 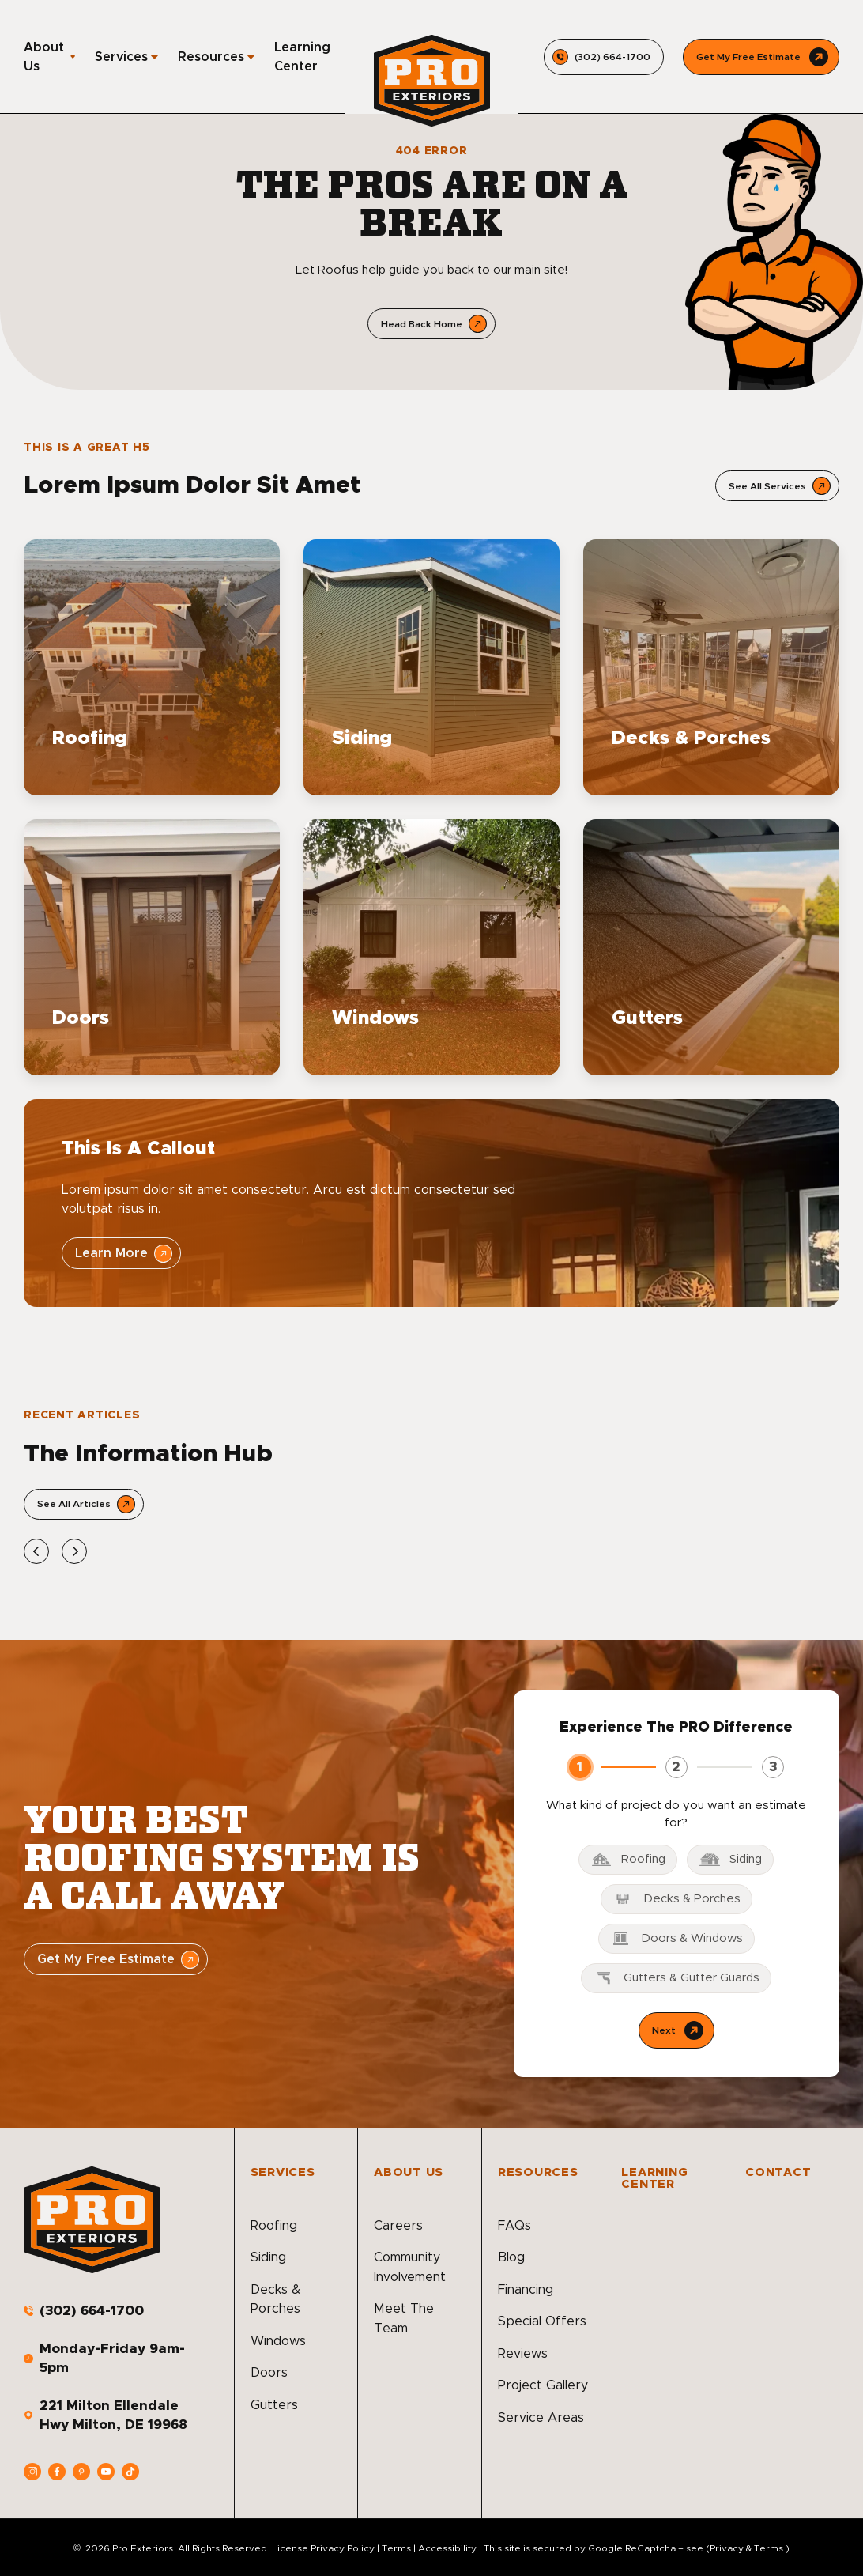 I want to click on 221 Milton Ellendale Hwy Milton, DE 19968 [address], so click(x=113, y=2415).